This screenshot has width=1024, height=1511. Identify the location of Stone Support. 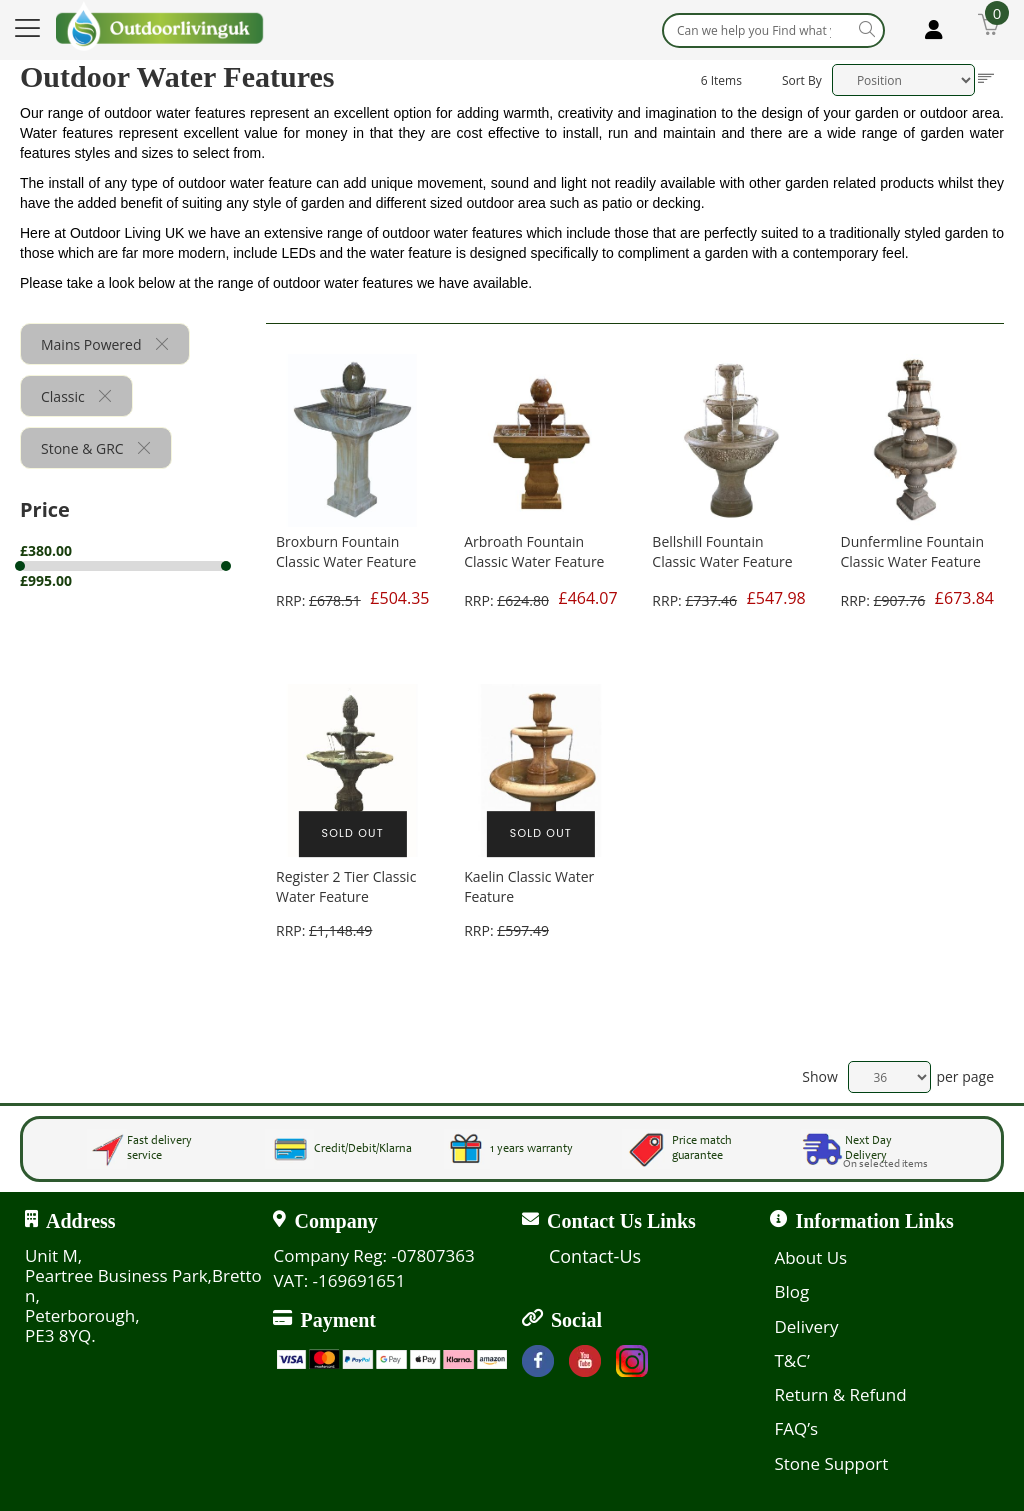
(831, 1463).